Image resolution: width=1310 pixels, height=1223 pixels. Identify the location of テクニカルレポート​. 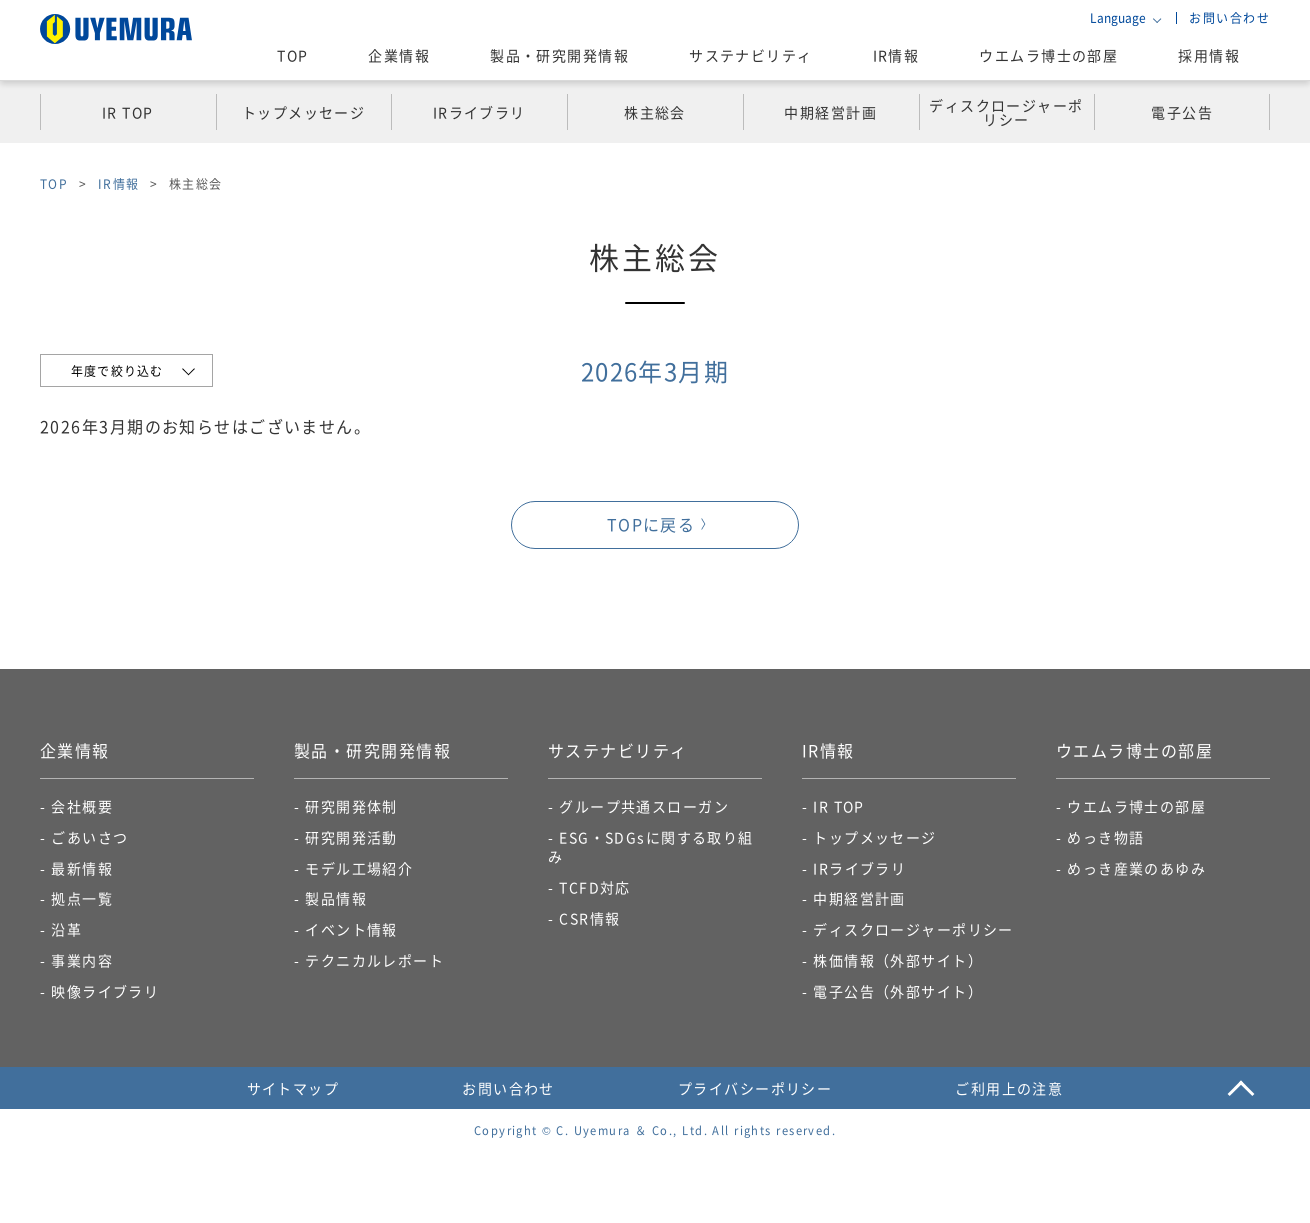
(374, 960).